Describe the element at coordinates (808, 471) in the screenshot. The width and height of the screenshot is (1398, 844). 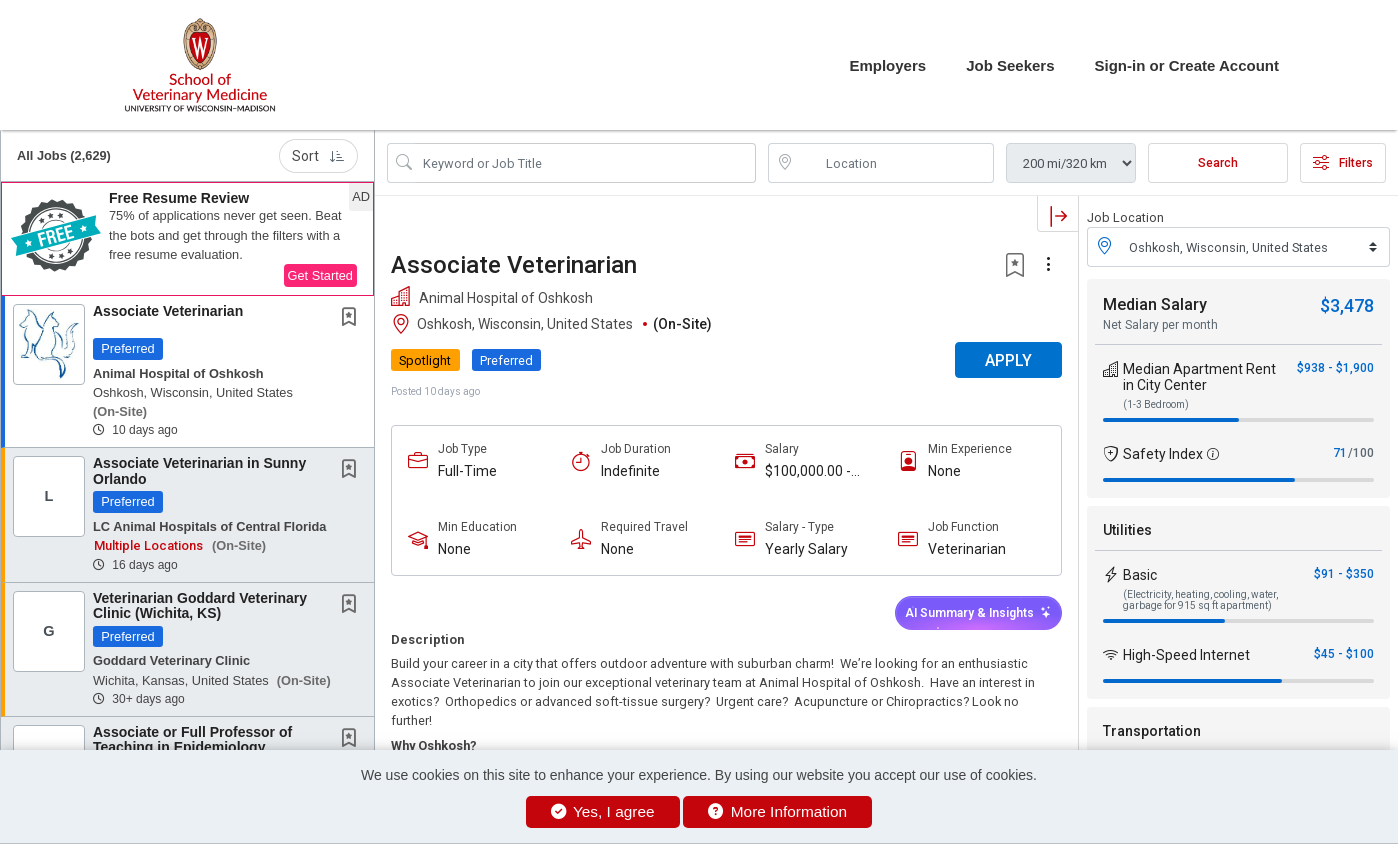
I see `$100,000.00 - $120,000.00` at that location.